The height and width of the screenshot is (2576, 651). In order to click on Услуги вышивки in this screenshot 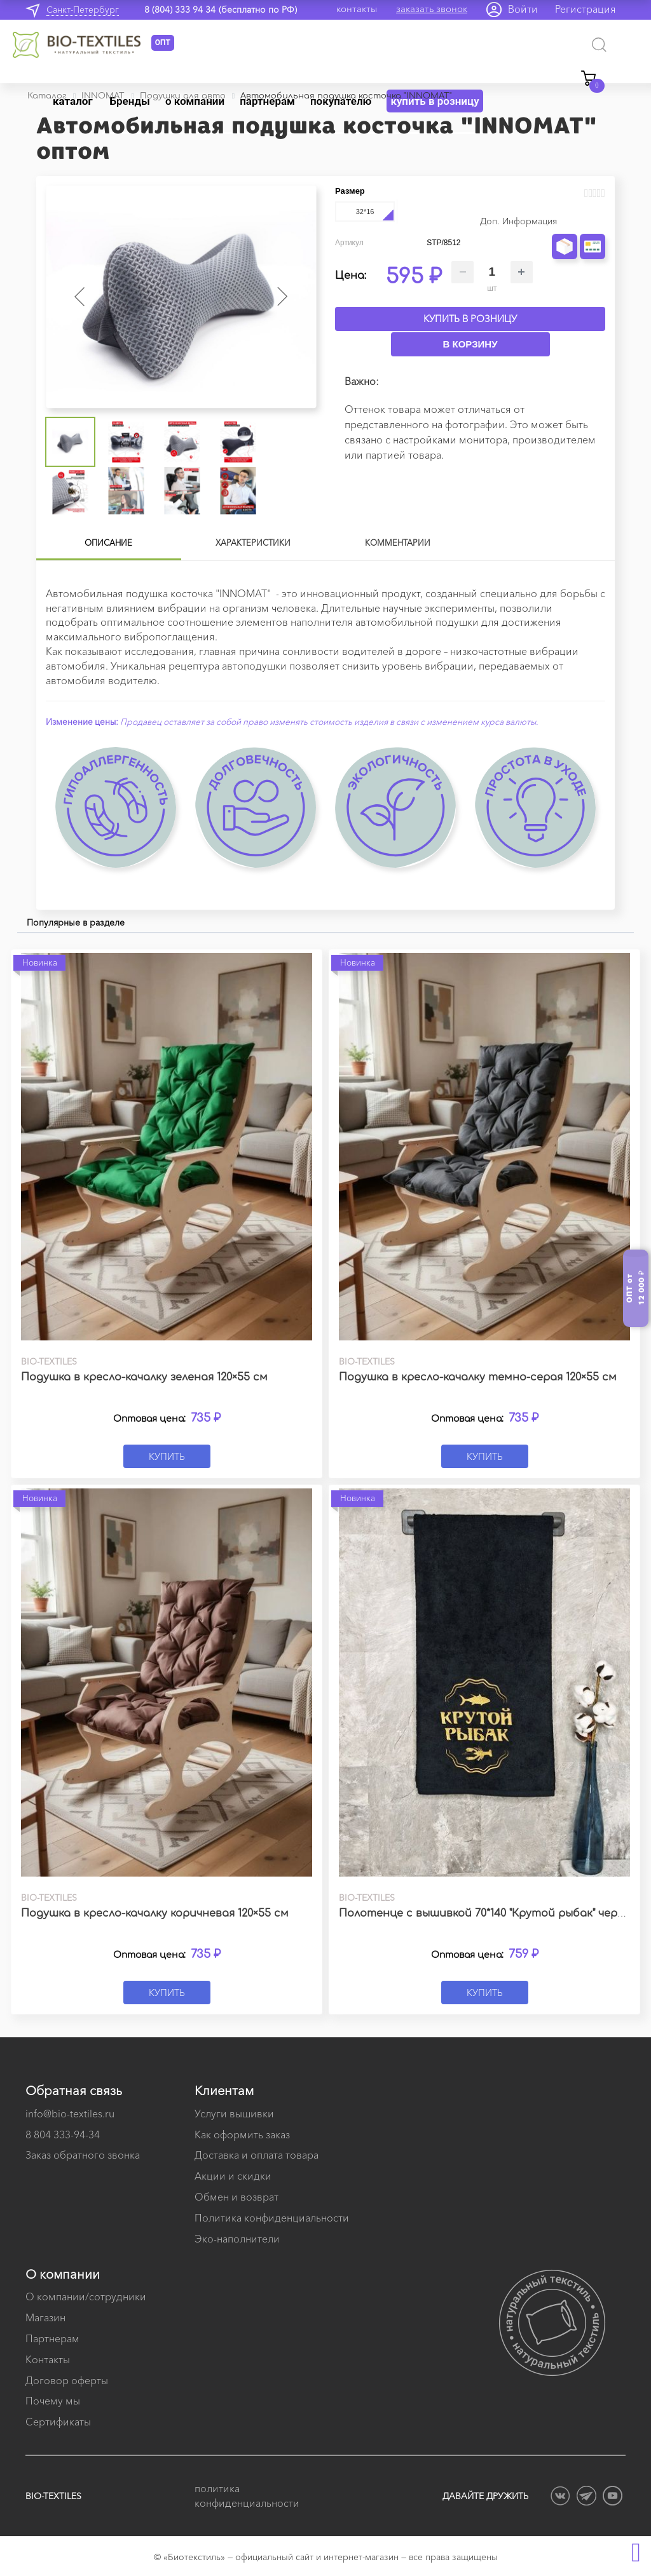, I will do `click(234, 2113)`.